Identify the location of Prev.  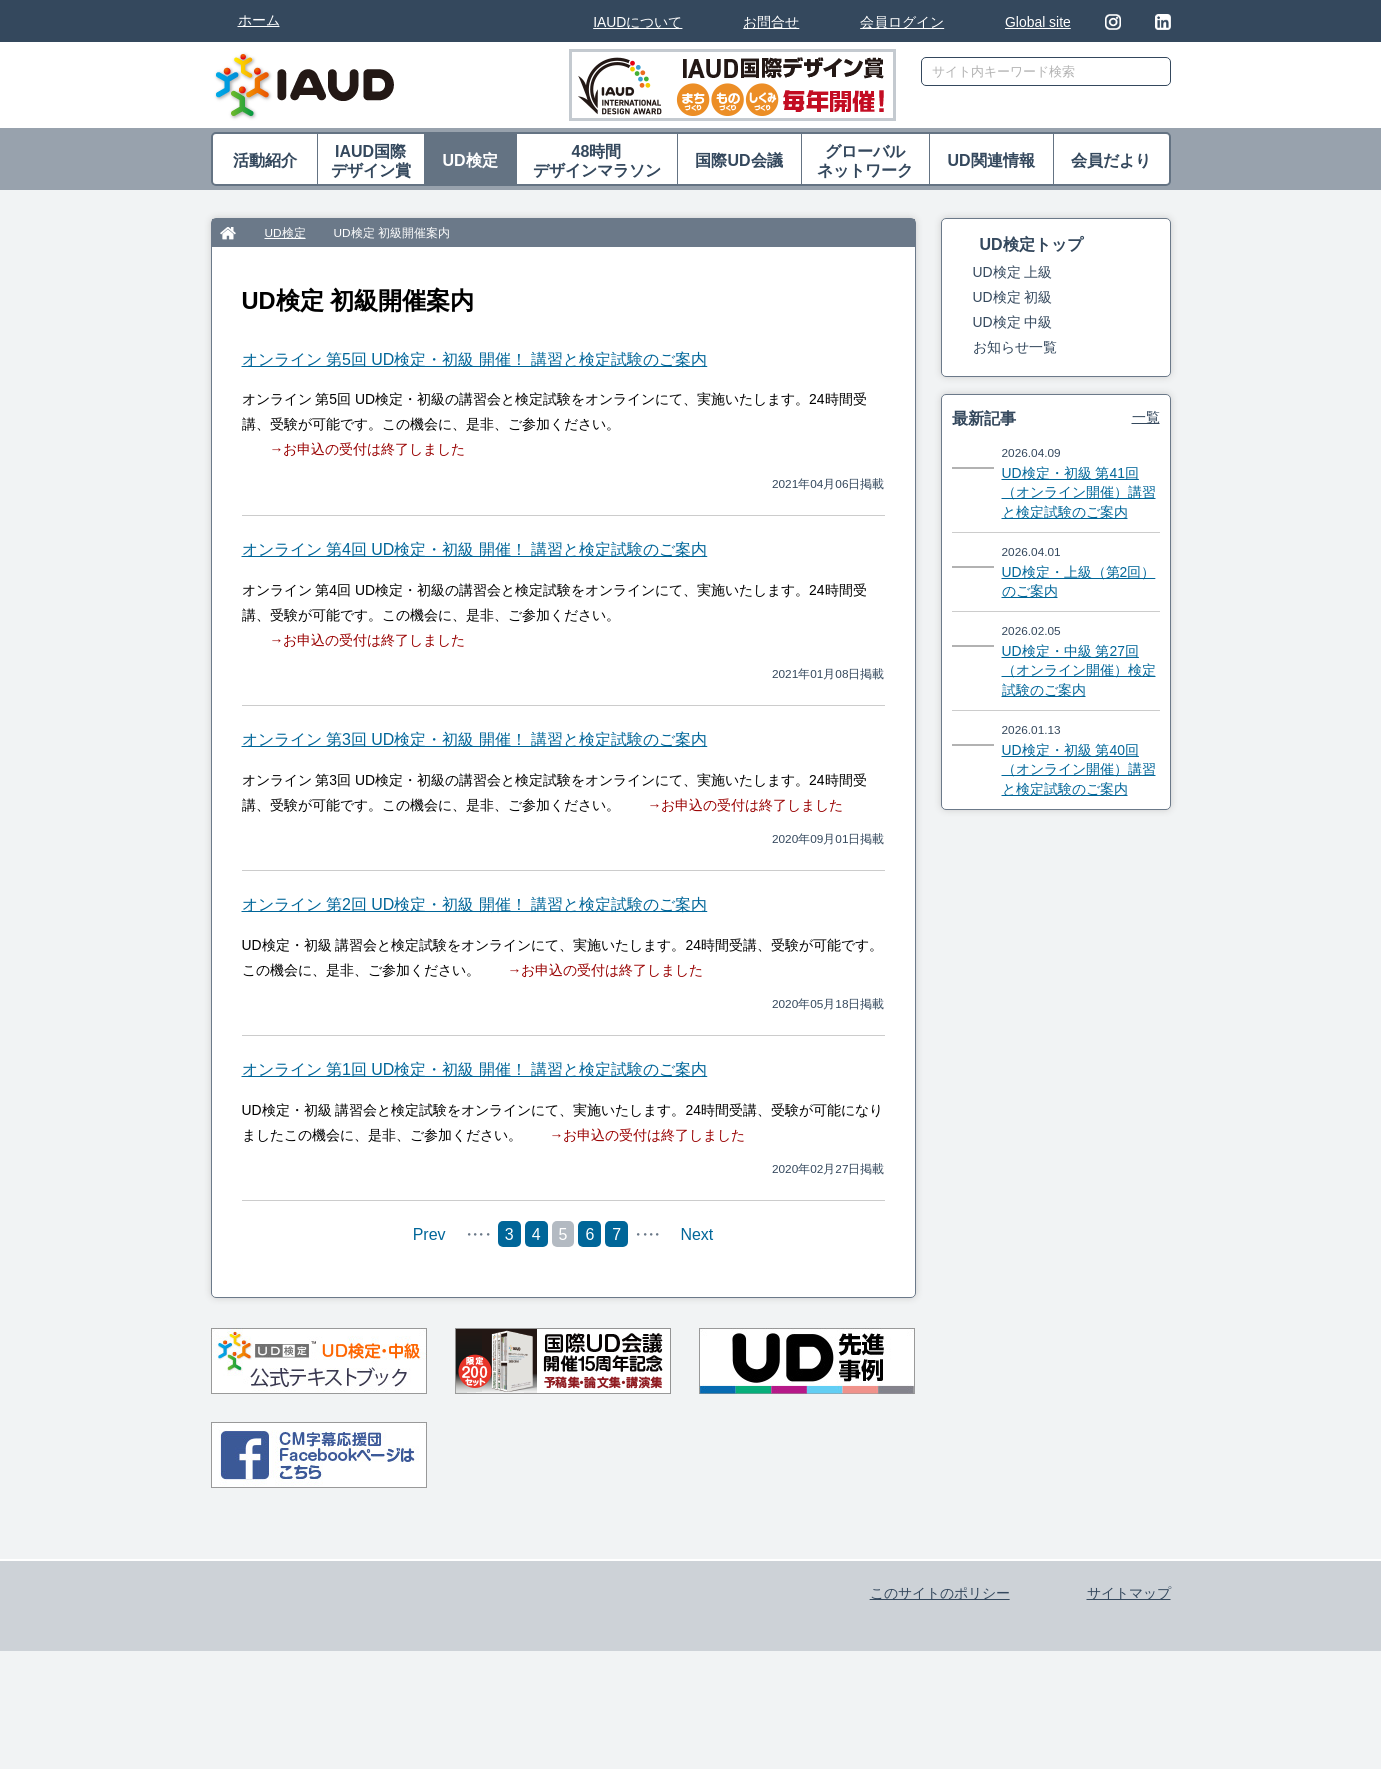
(429, 1235).